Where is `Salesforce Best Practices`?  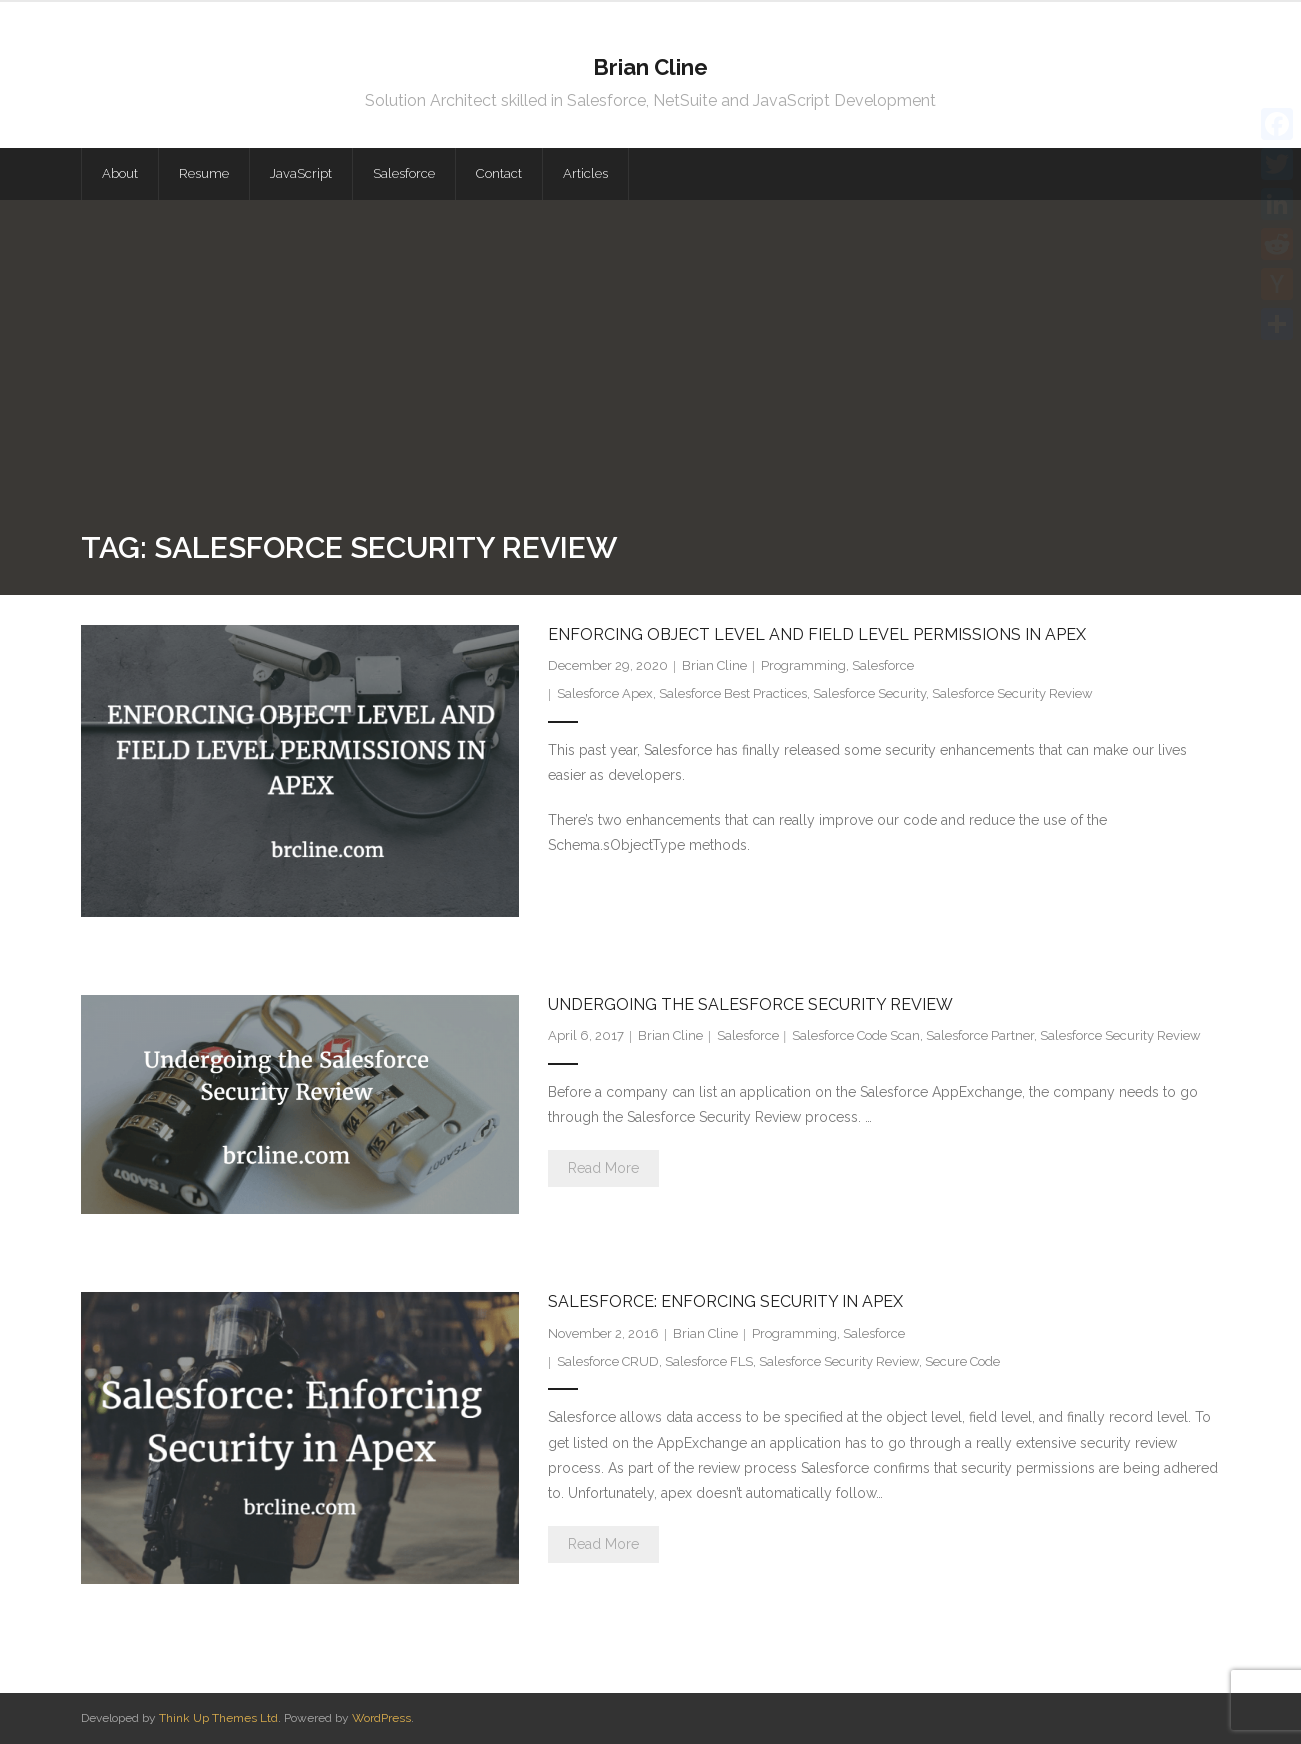 Salesforce Best Practices is located at coordinates (733, 693).